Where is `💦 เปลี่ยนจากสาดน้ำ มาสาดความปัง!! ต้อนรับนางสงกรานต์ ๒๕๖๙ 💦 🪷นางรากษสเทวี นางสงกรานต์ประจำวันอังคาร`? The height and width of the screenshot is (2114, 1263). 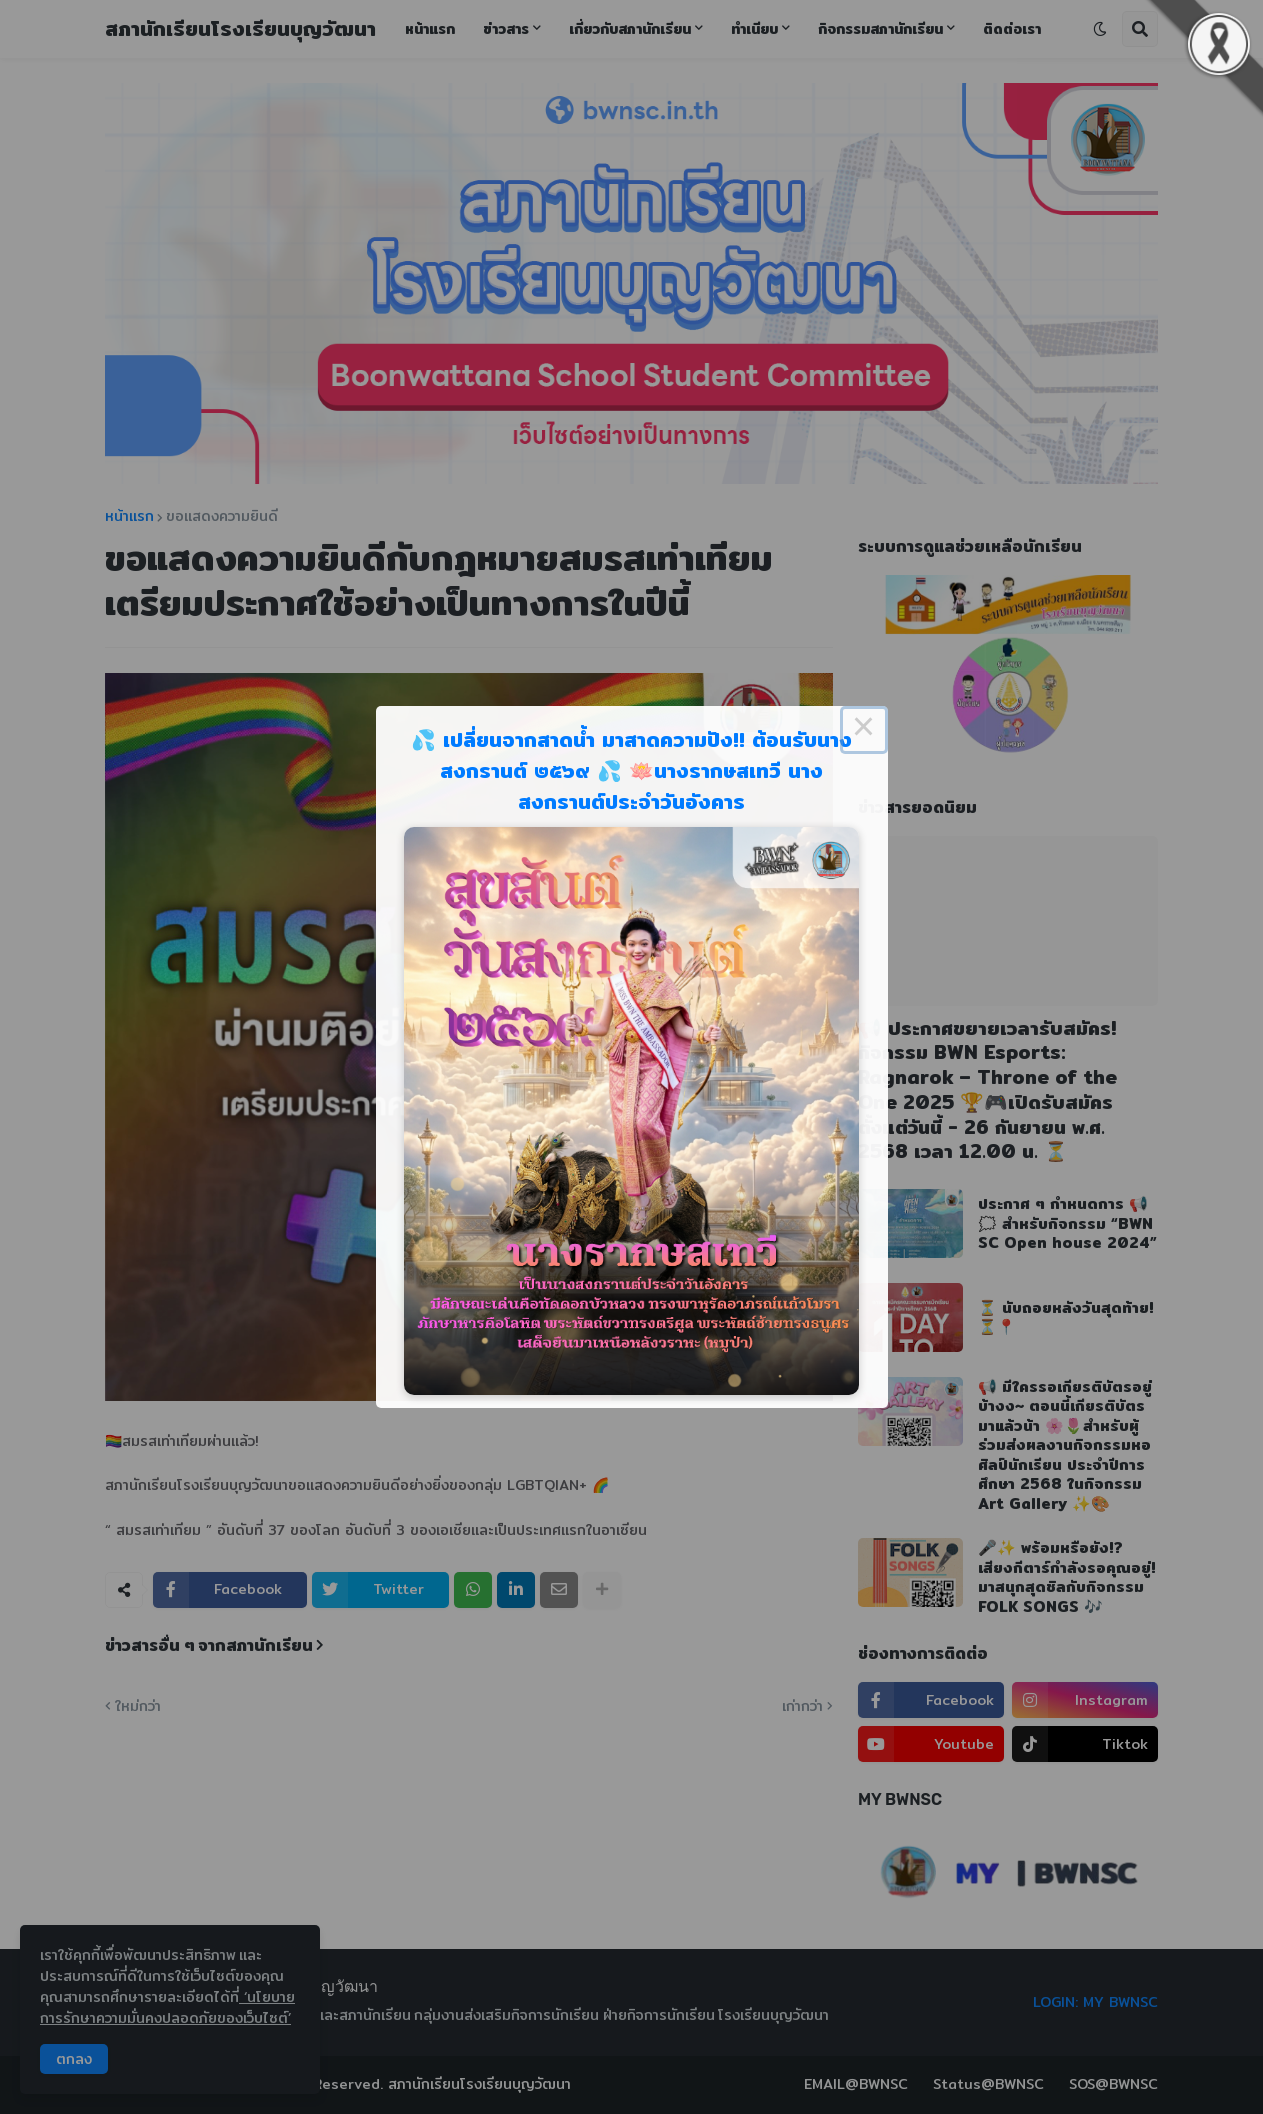 💦 เปลี่ยนจากสาดน้ำ มาสาดความปัง!! ต้อนรับนางสงกรานต์ ๒๕๖๙ 💦 🪷นางรากษสเทวี นางสงกรานต์ประจำวันอังคาร is located at coordinates (631, 770).